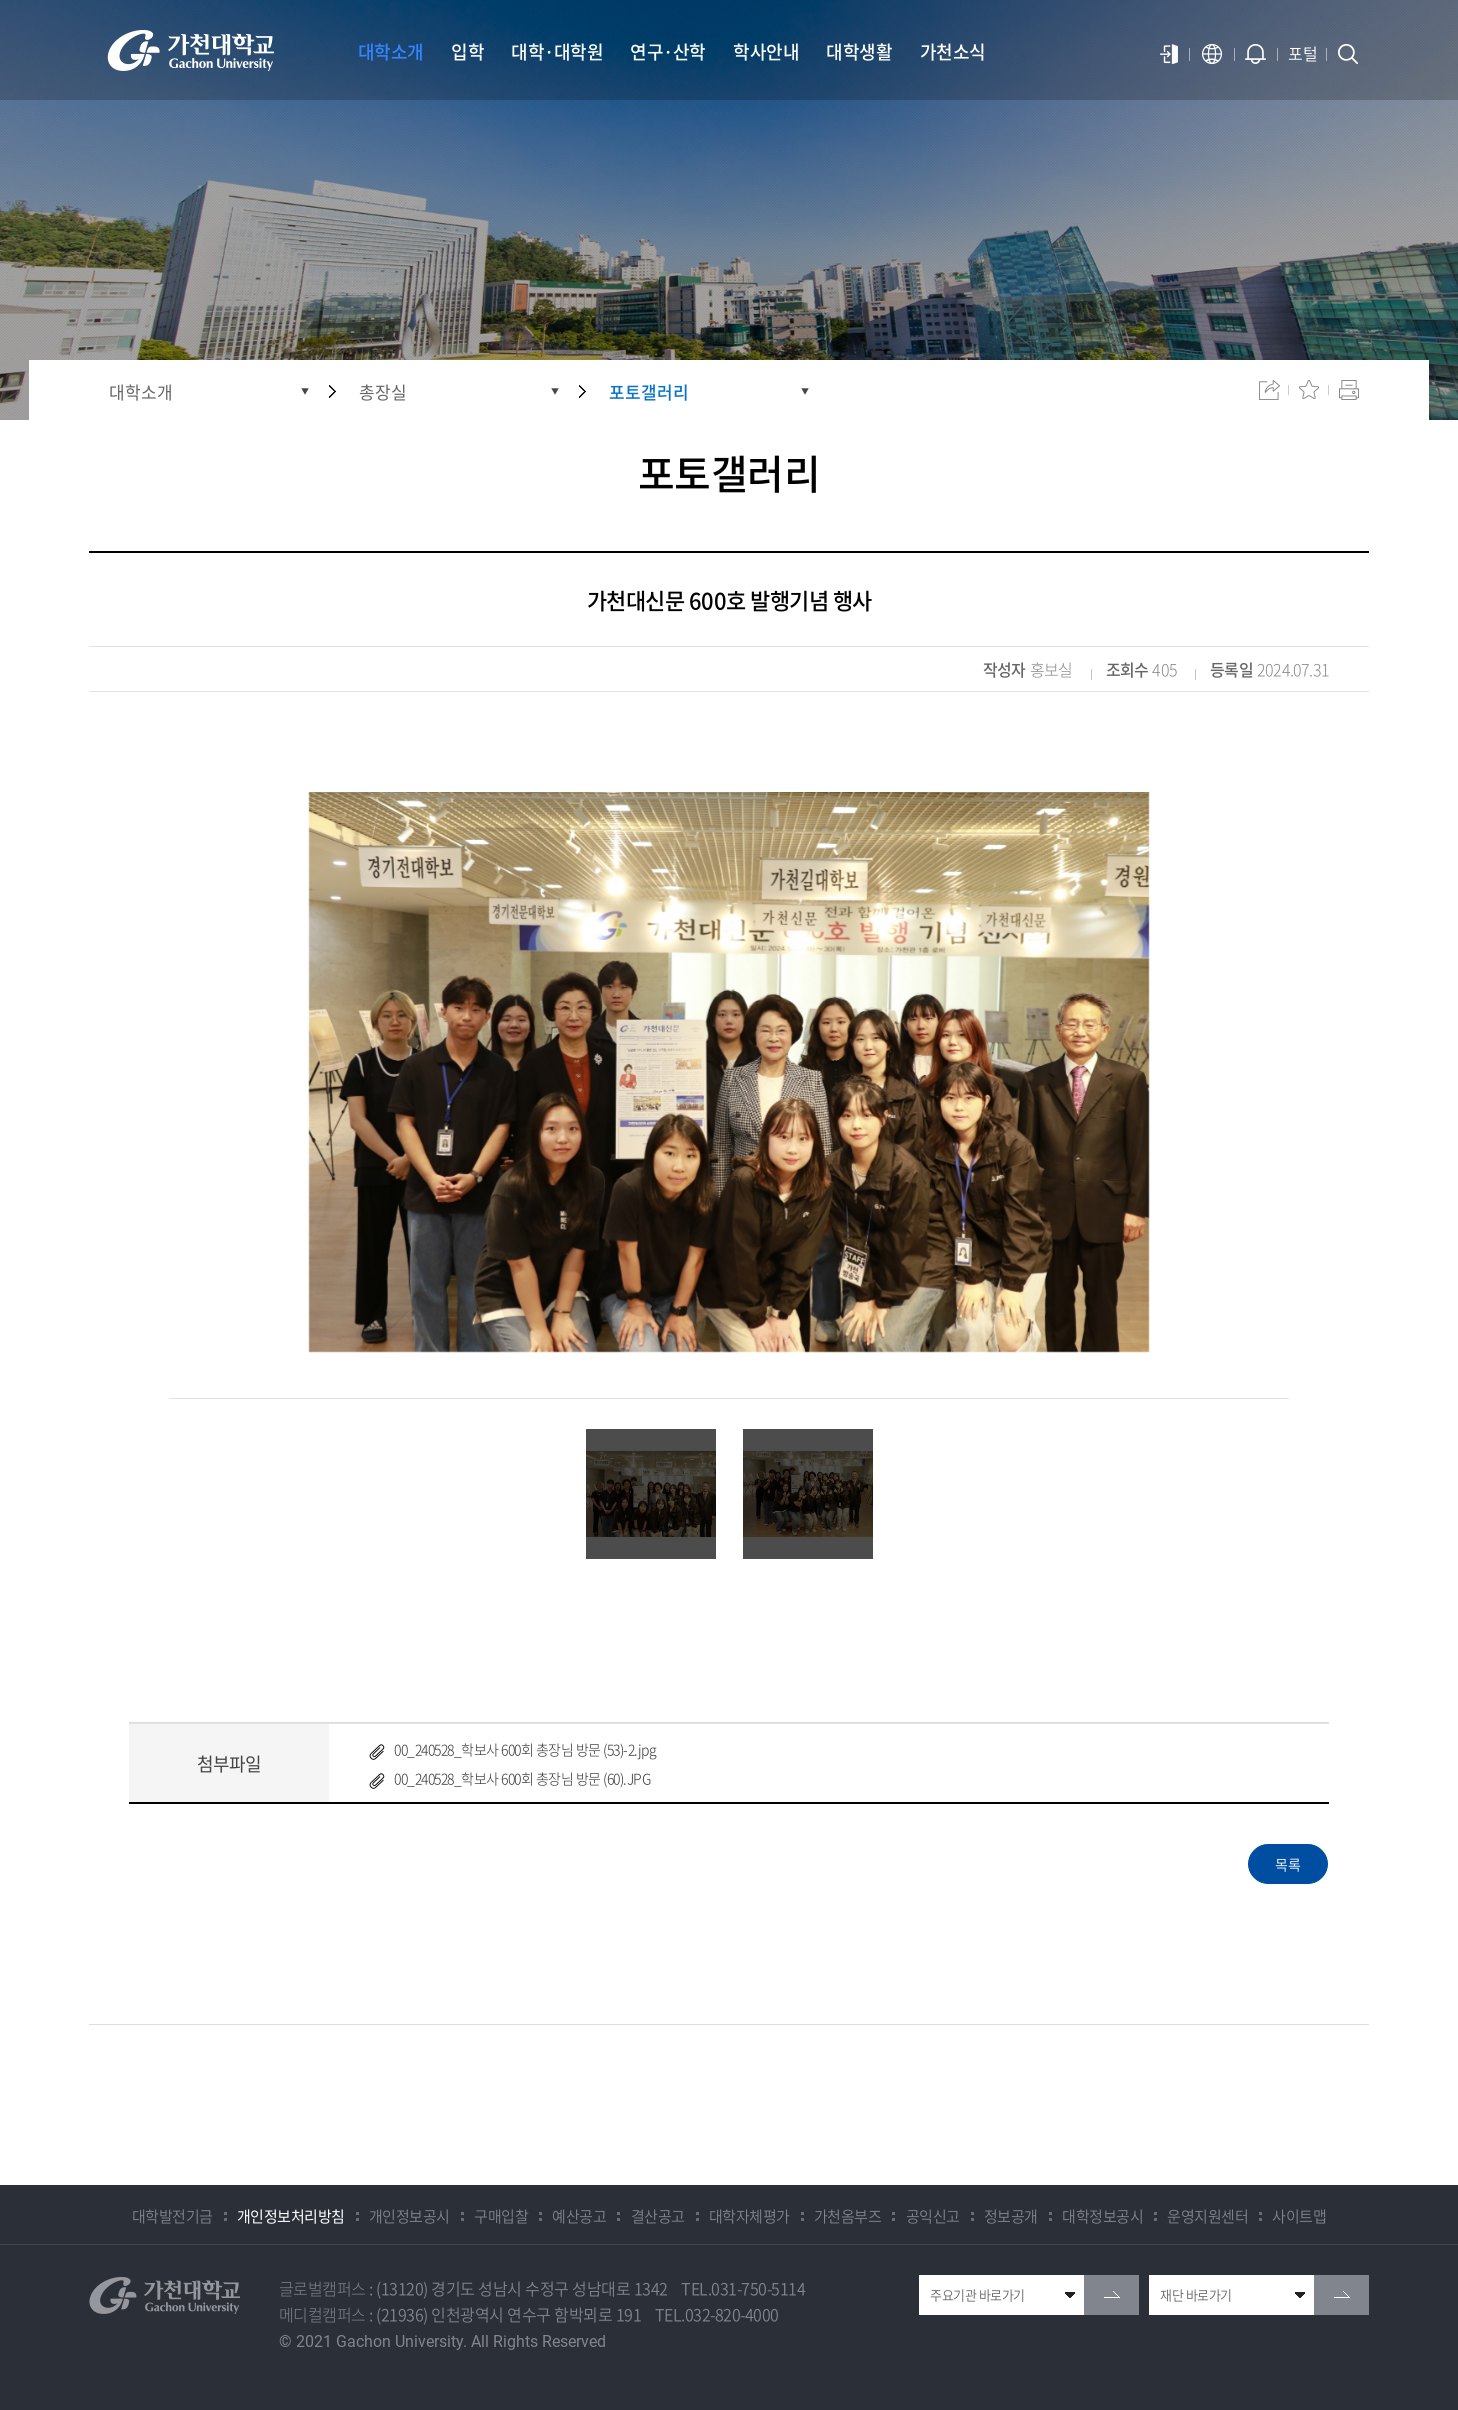 This screenshot has height=2410, width=1458. I want to click on 인쇄하기, so click(1349, 390).